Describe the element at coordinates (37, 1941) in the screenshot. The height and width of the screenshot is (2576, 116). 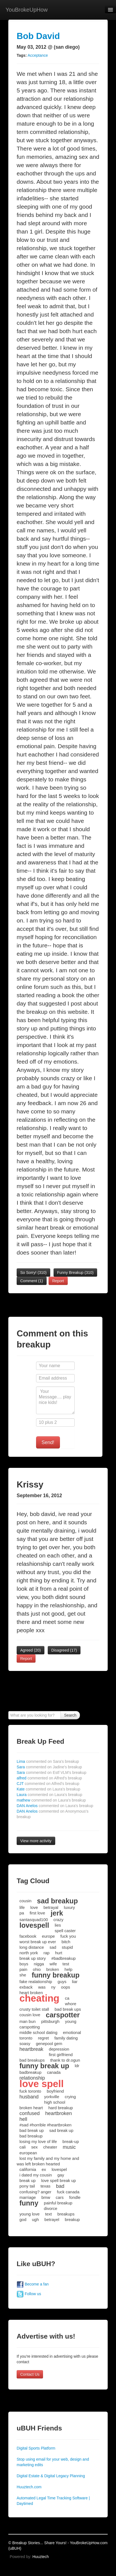
I see `worst break up ever` at that location.